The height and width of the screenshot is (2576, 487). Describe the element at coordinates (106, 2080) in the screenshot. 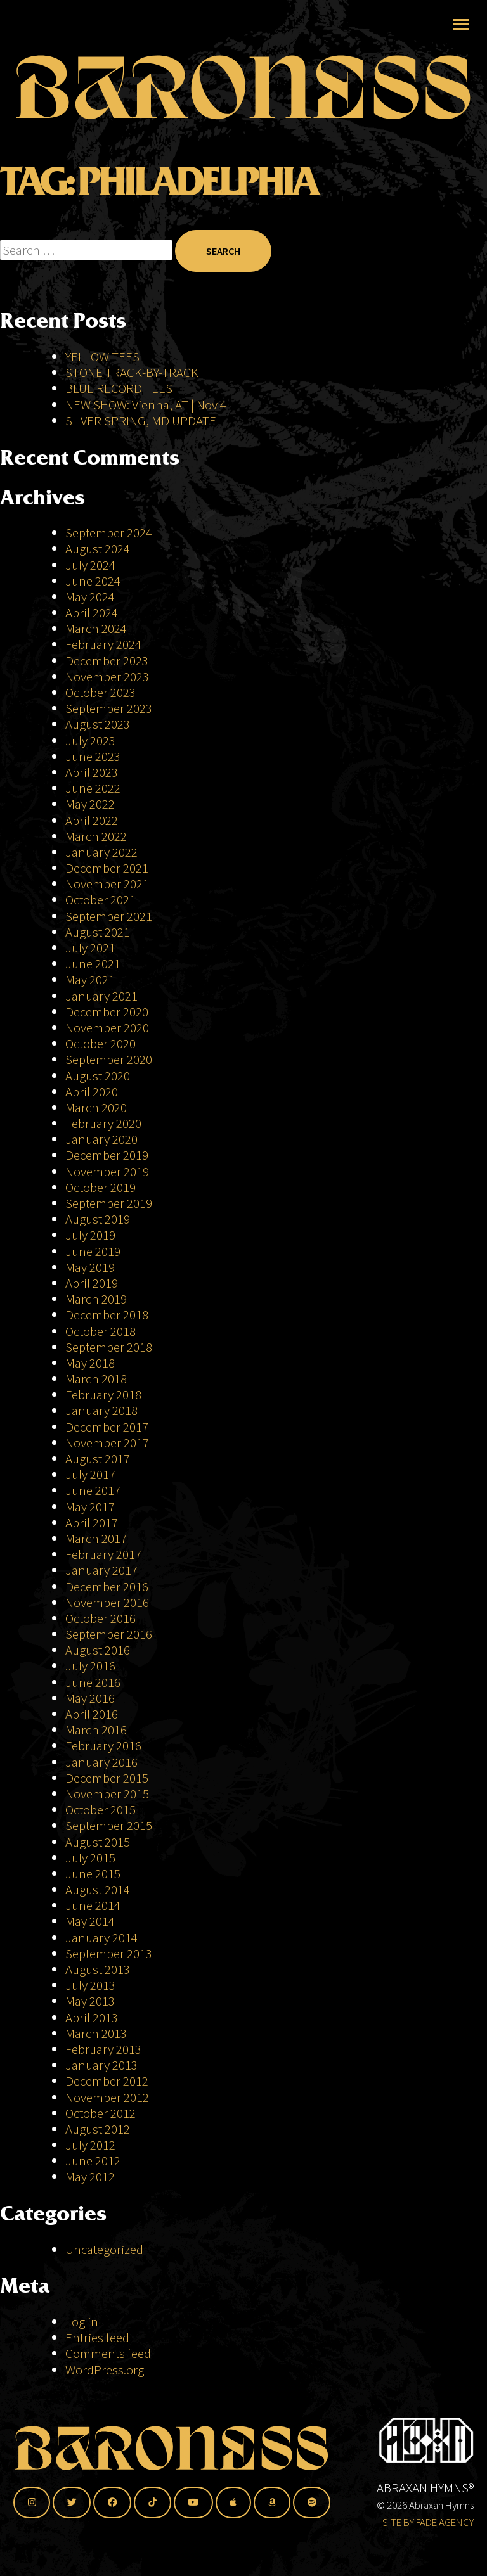

I see `December 2012` at that location.